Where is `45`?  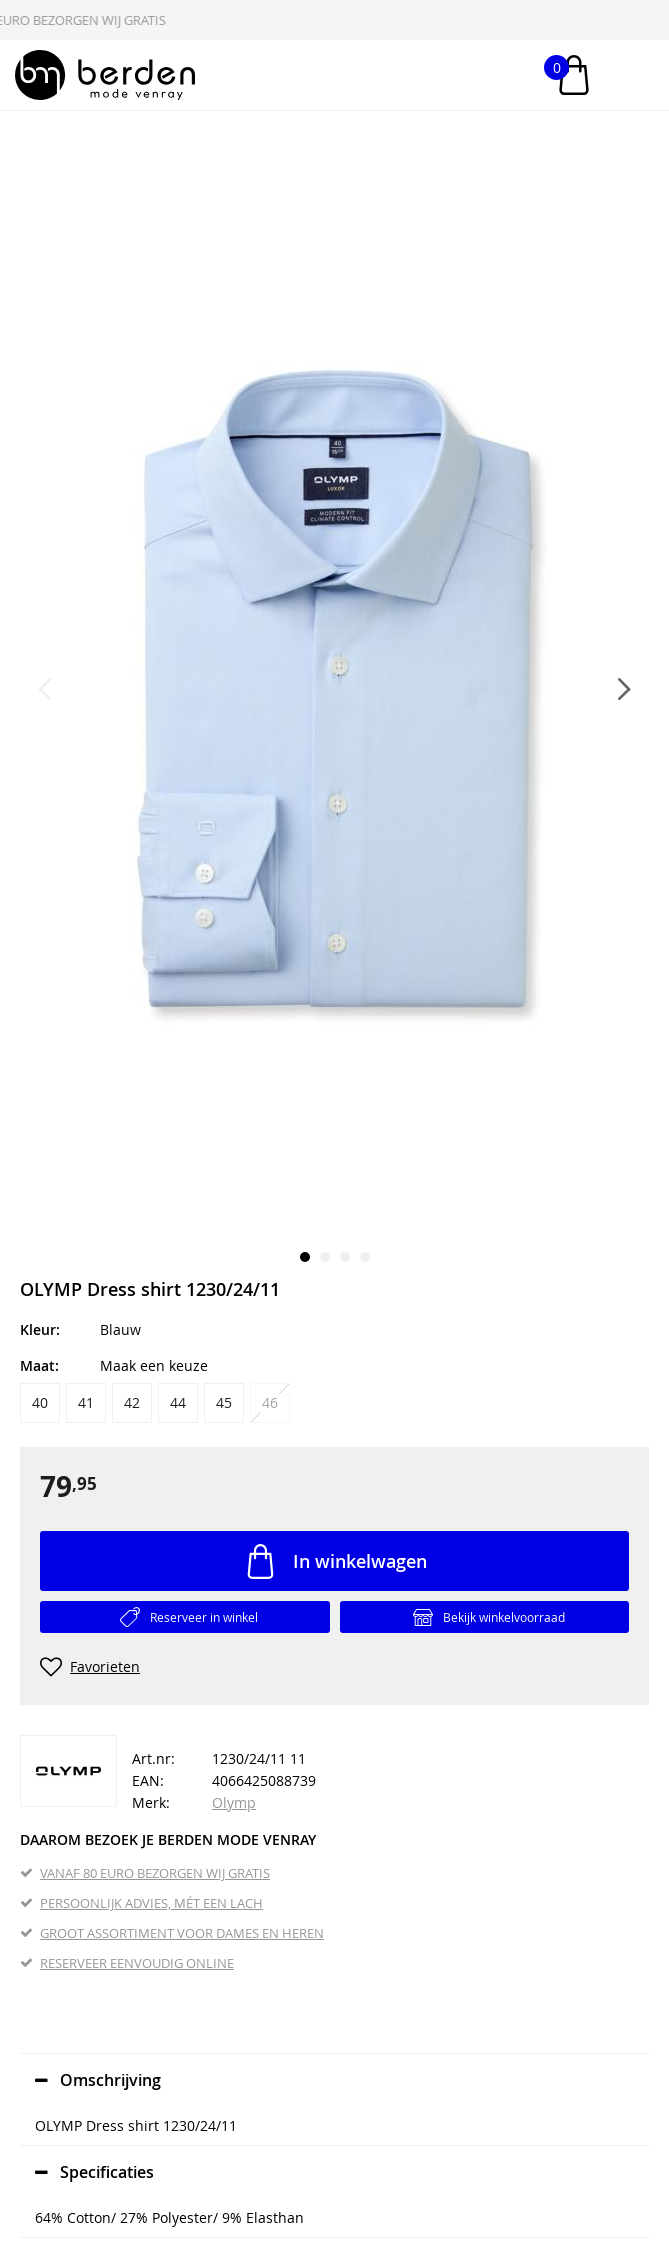 45 is located at coordinates (224, 1402).